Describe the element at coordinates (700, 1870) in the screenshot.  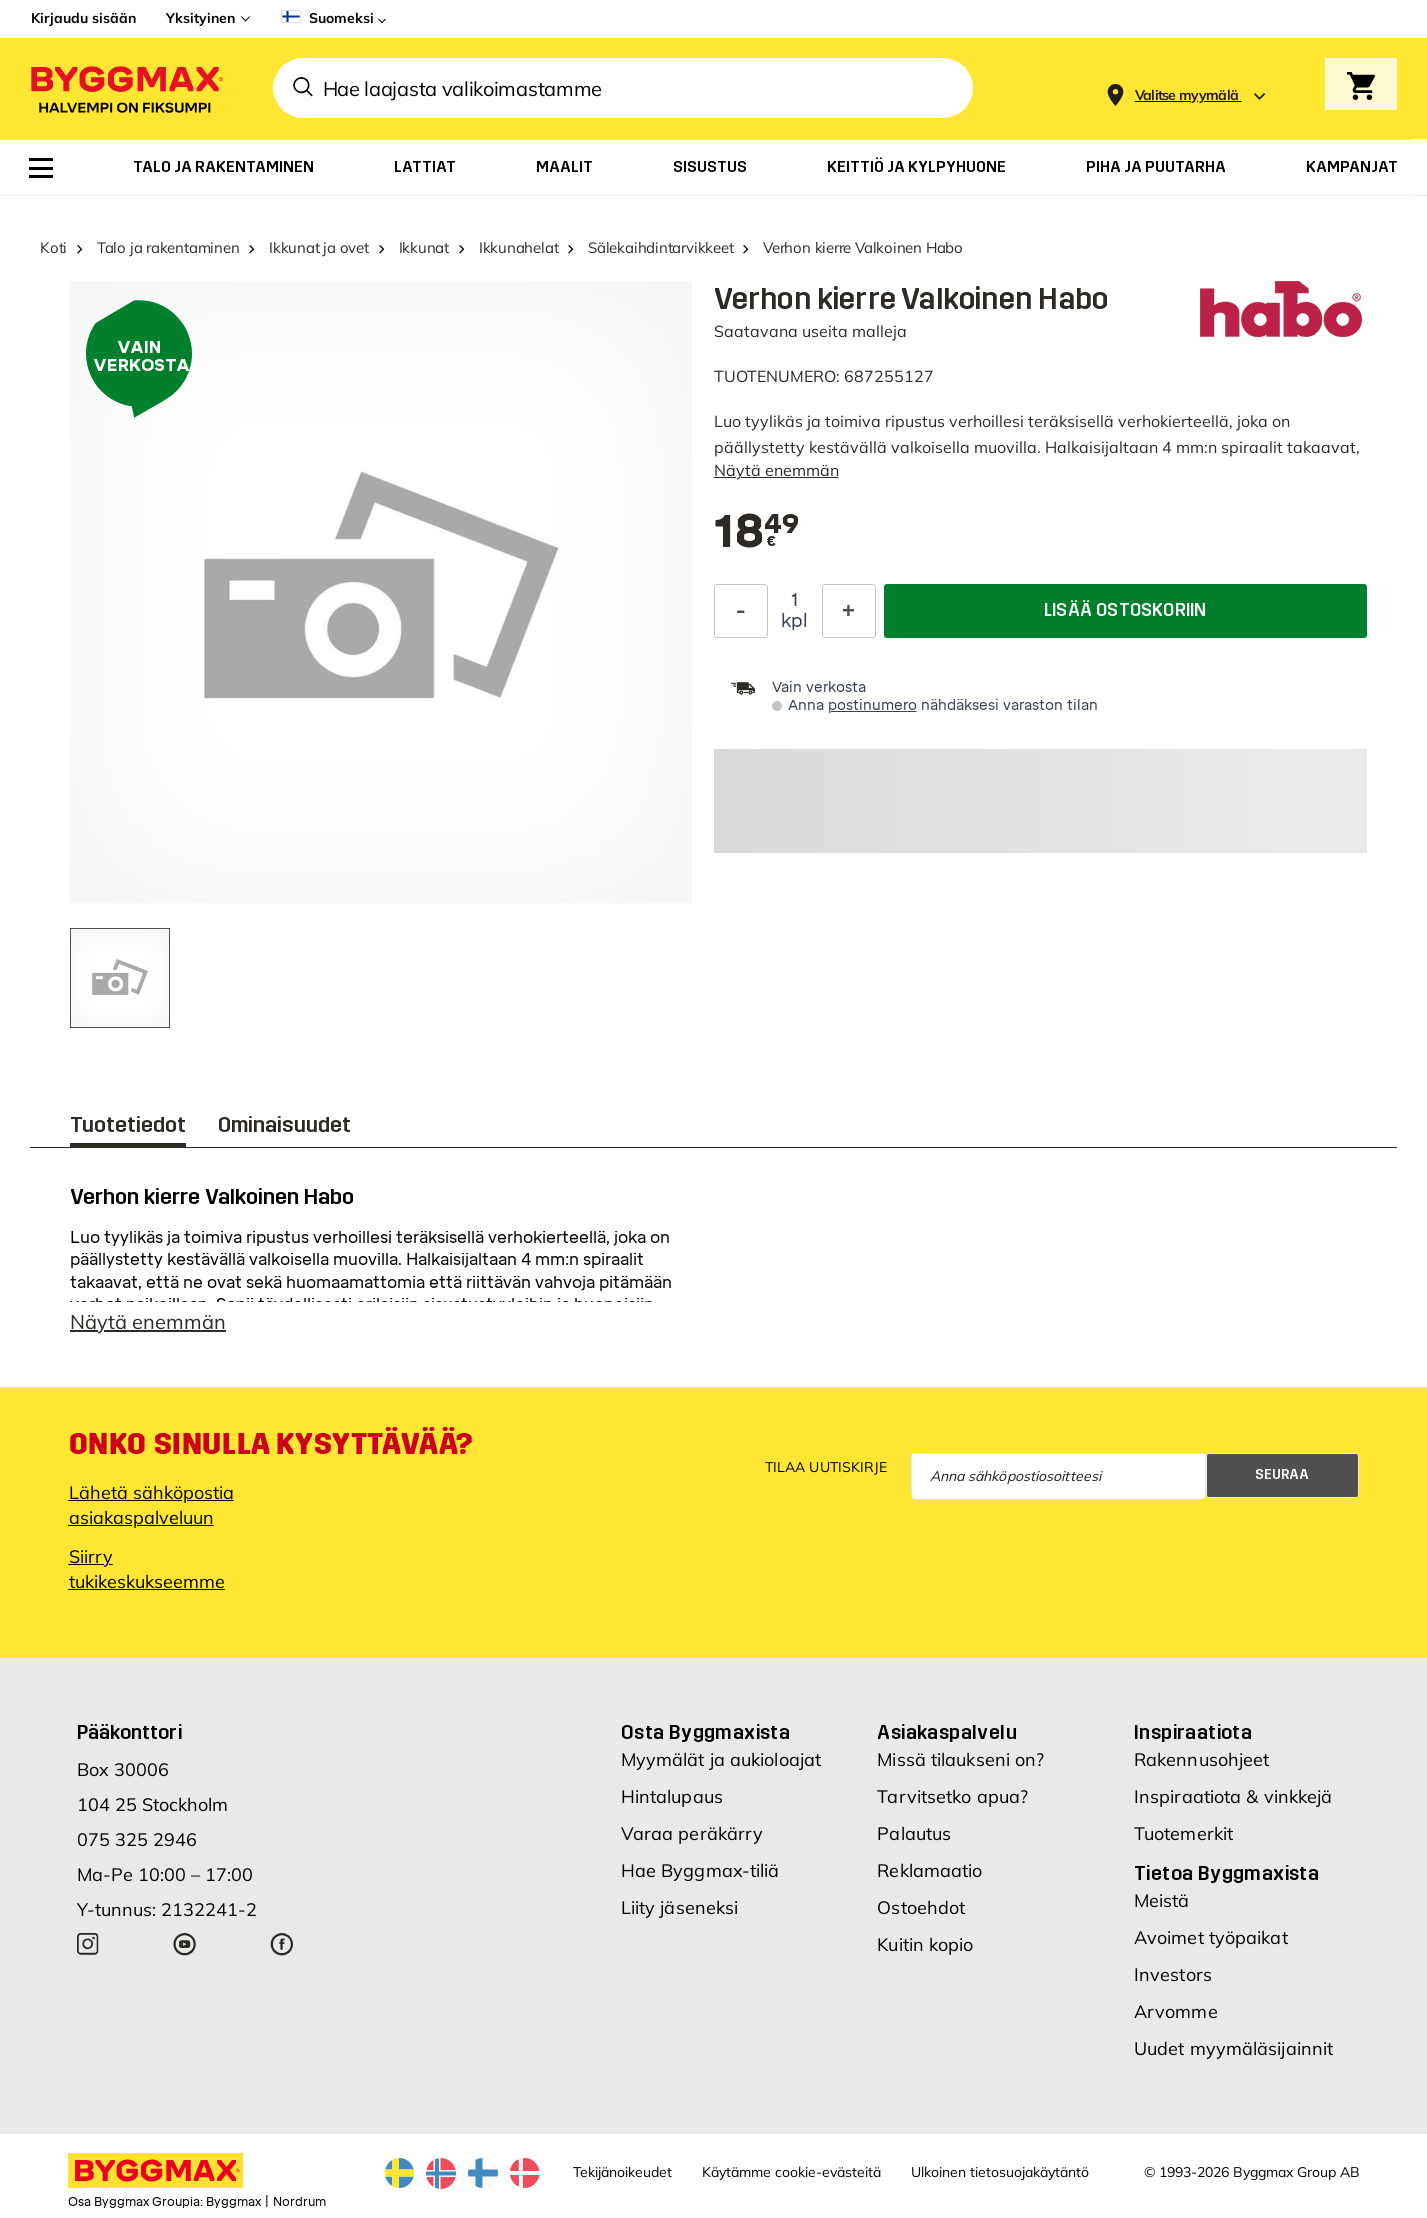
I see `Hae Byggmax-tiliä` at that location.